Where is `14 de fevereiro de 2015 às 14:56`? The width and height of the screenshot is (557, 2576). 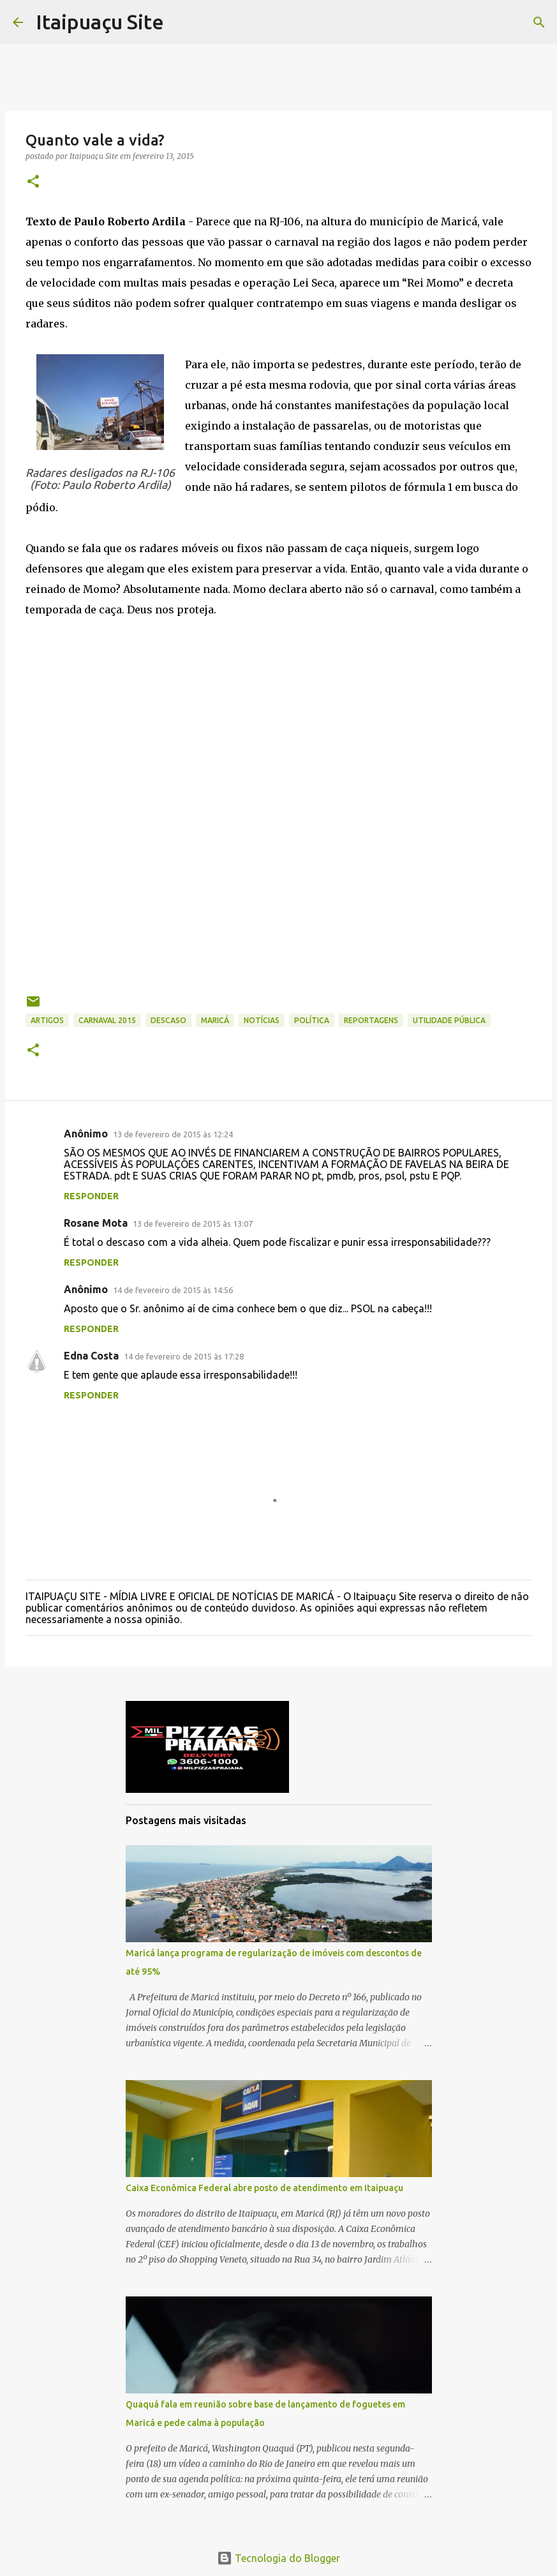
14 de fevereiro de 2015 às 14:56 is located at coordinates (173, 1289).